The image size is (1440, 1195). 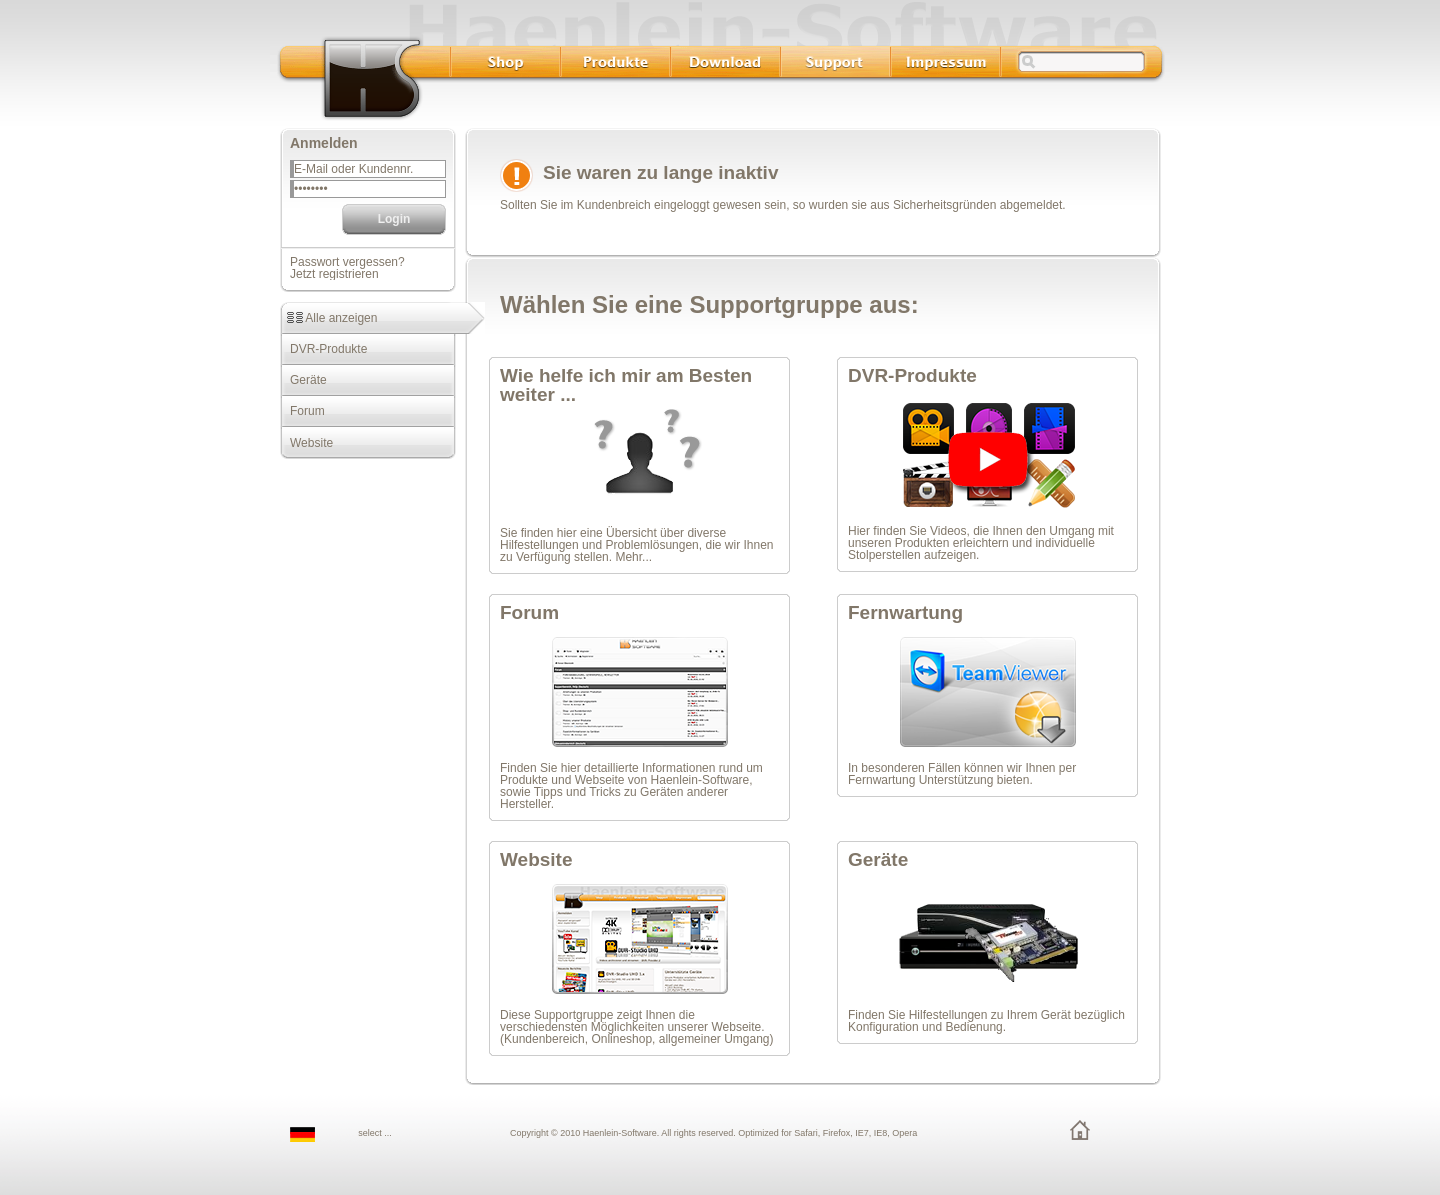 What do you see at coordinates (306, 443) in the screenshot?
I see `Website` at bounding box center [306, 443].